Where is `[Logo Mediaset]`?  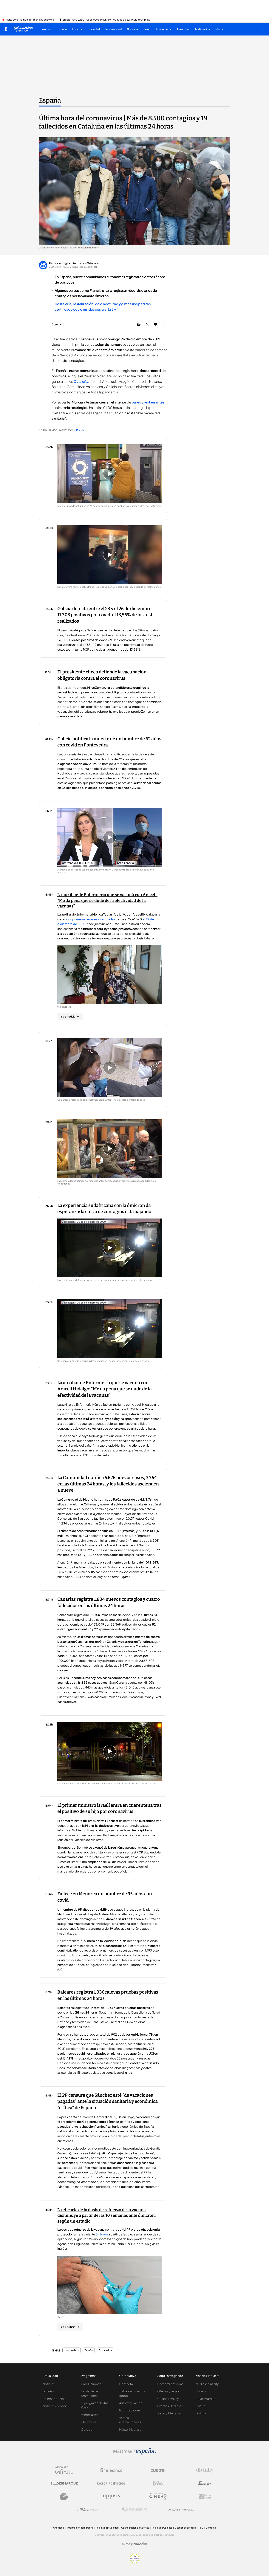 [Logo Mediaset] is located at coordinates (134, 2453).